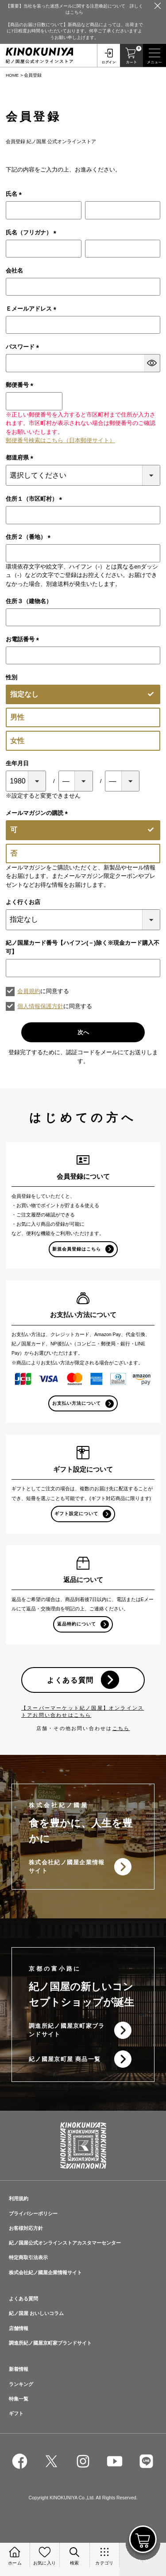  What do you see at coordinates (16, 2413) in the screenshot?
I see `ギフト` at bounding box center [16, 2413].